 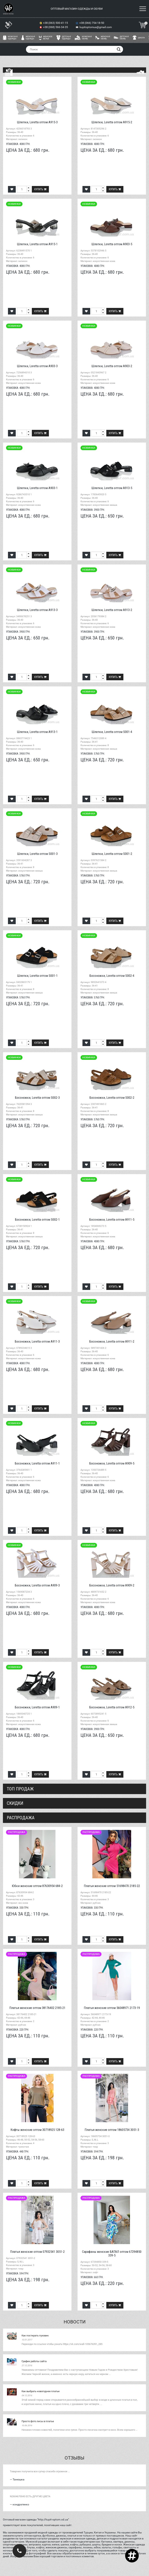 What do you see at coordinates (37, 1097) in the screenshot?
I see `Босоножки, Loretta оптом S002-3` at bounding box center [37, 1097].